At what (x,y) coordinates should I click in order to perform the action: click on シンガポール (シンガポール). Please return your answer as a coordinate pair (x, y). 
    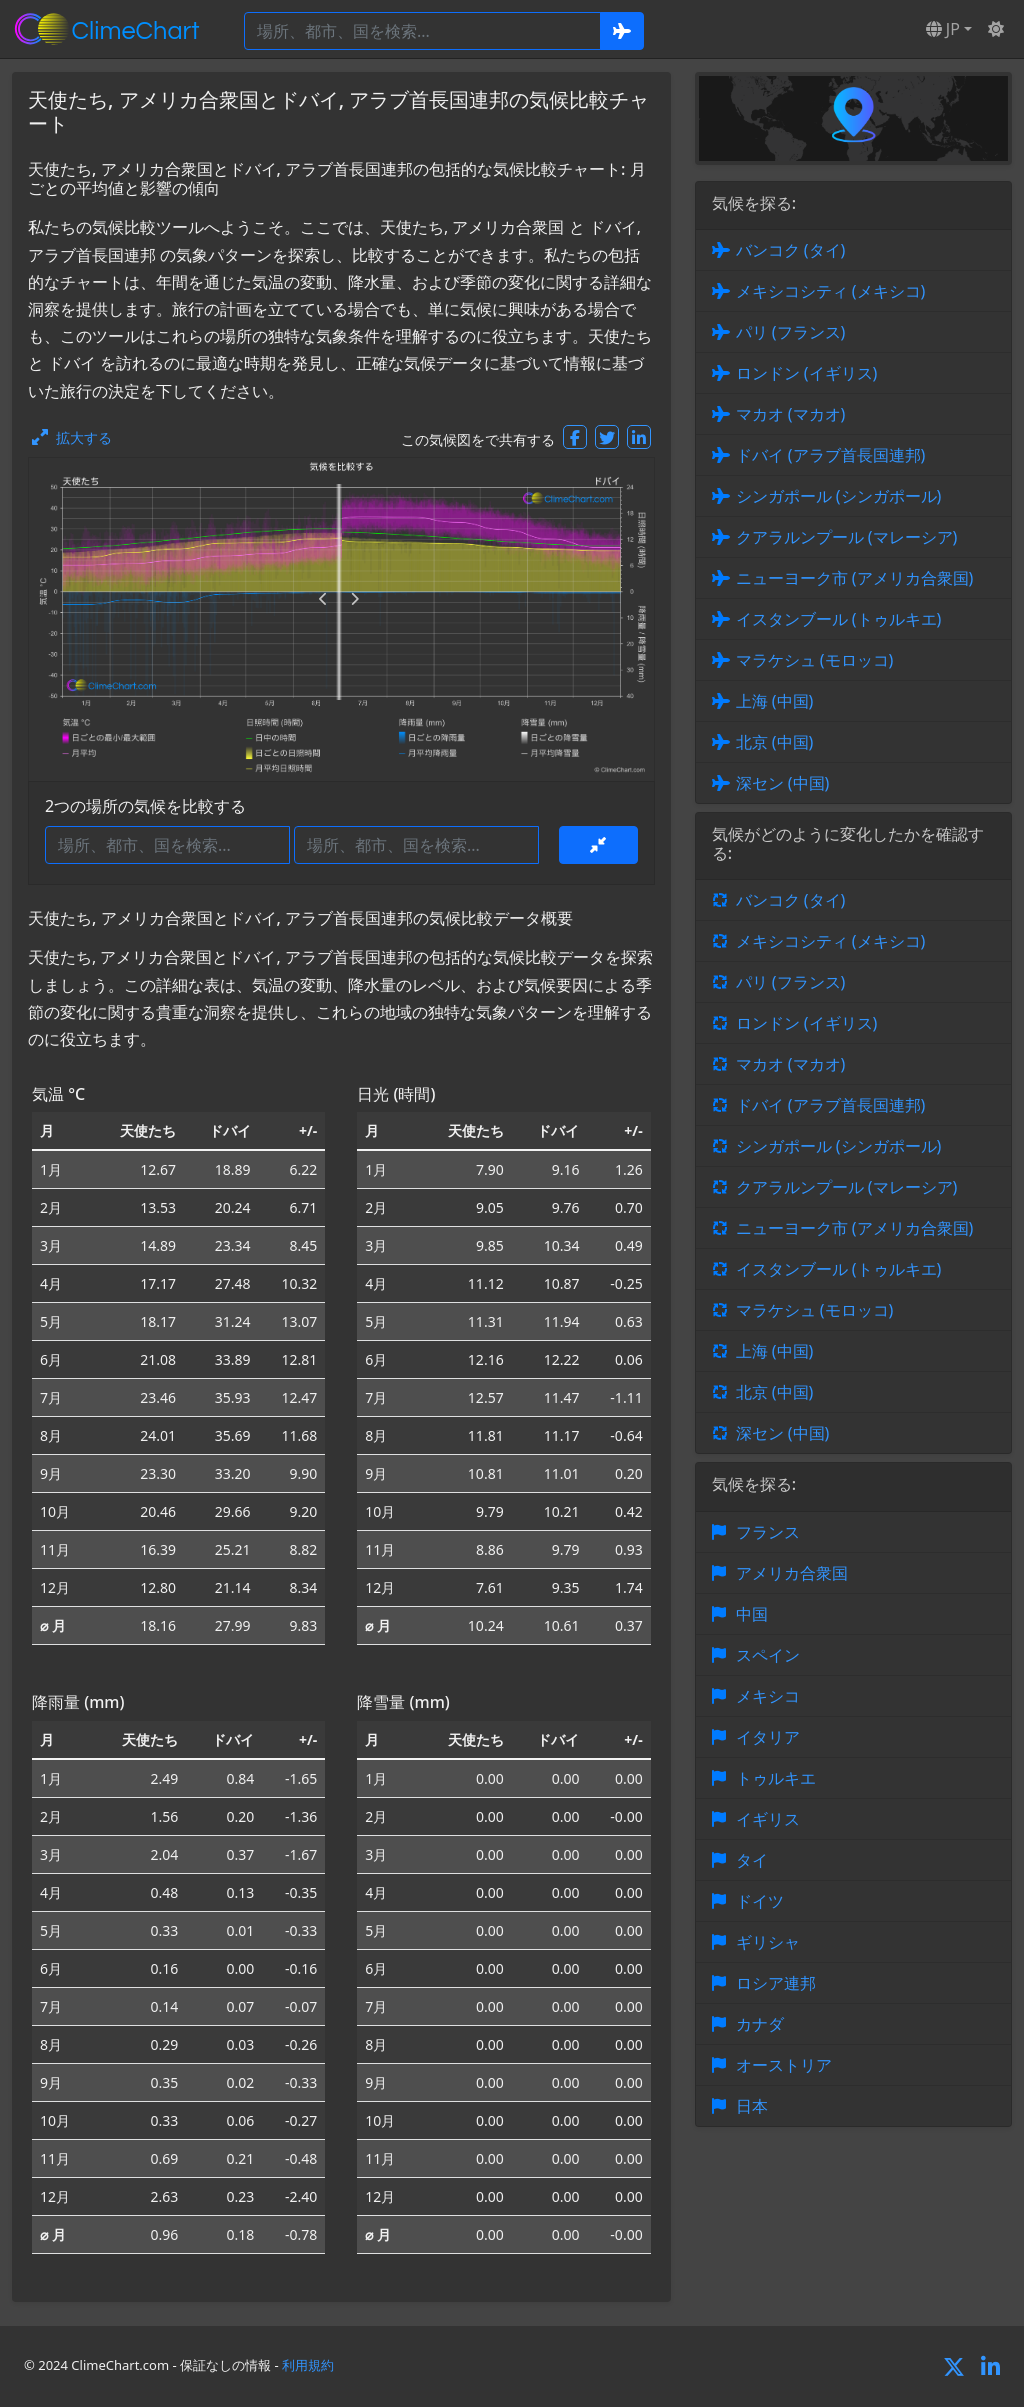
    Looking at the image, I should click on (839, 496).